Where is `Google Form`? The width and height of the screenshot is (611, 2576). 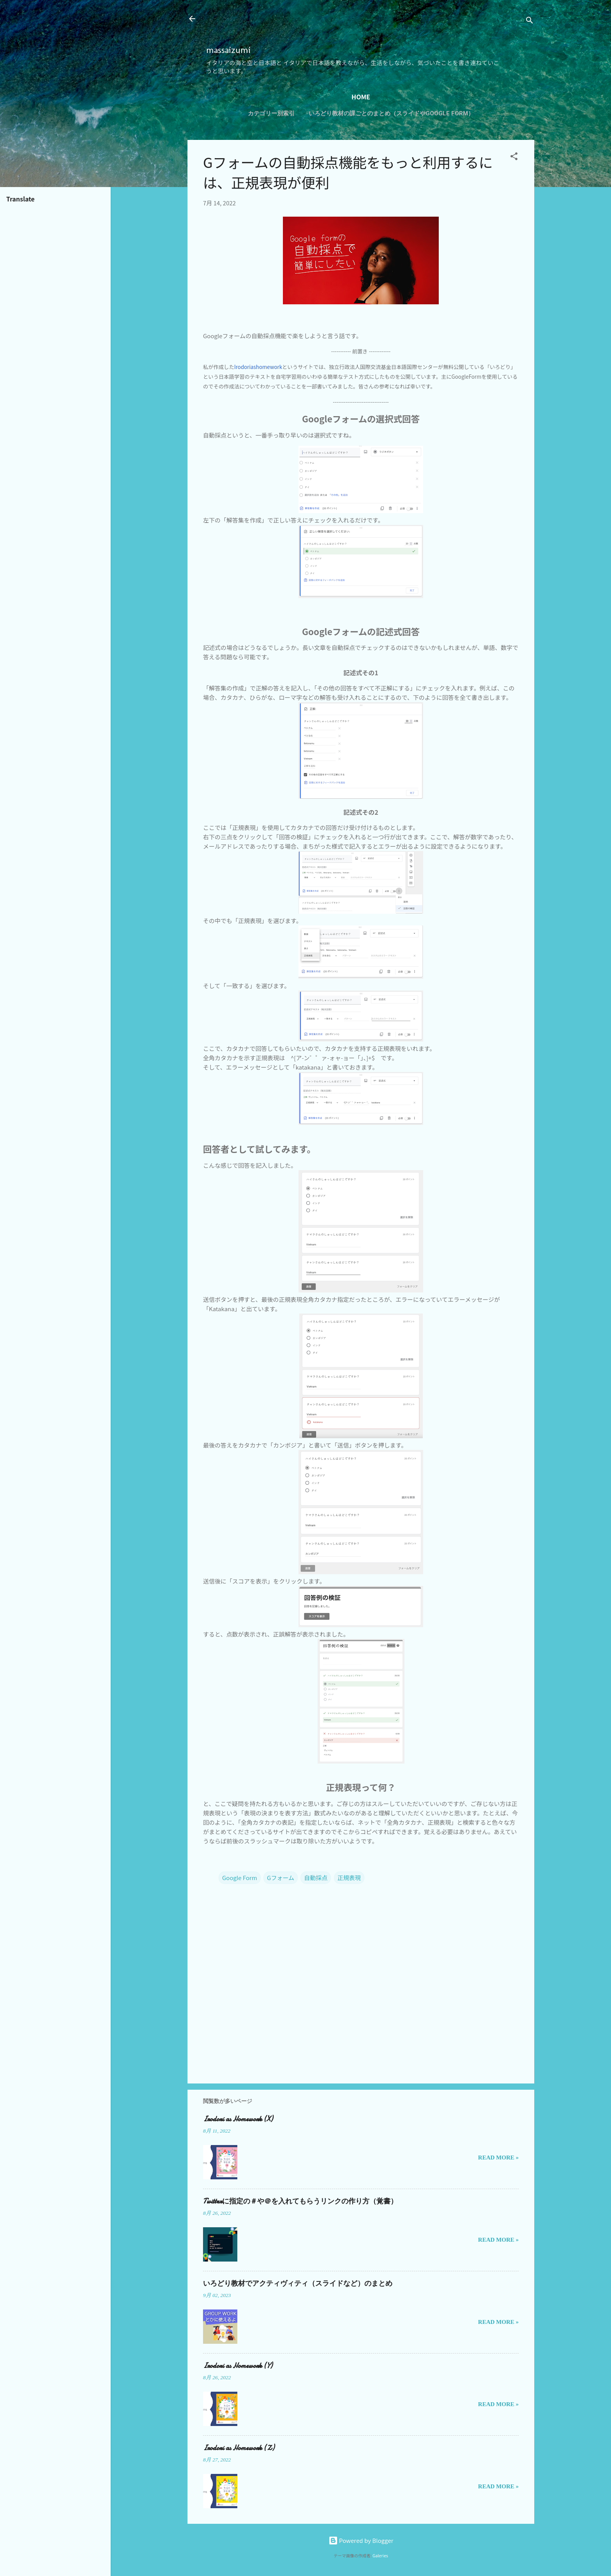 Google Form is located at coordinates (239, 1877).